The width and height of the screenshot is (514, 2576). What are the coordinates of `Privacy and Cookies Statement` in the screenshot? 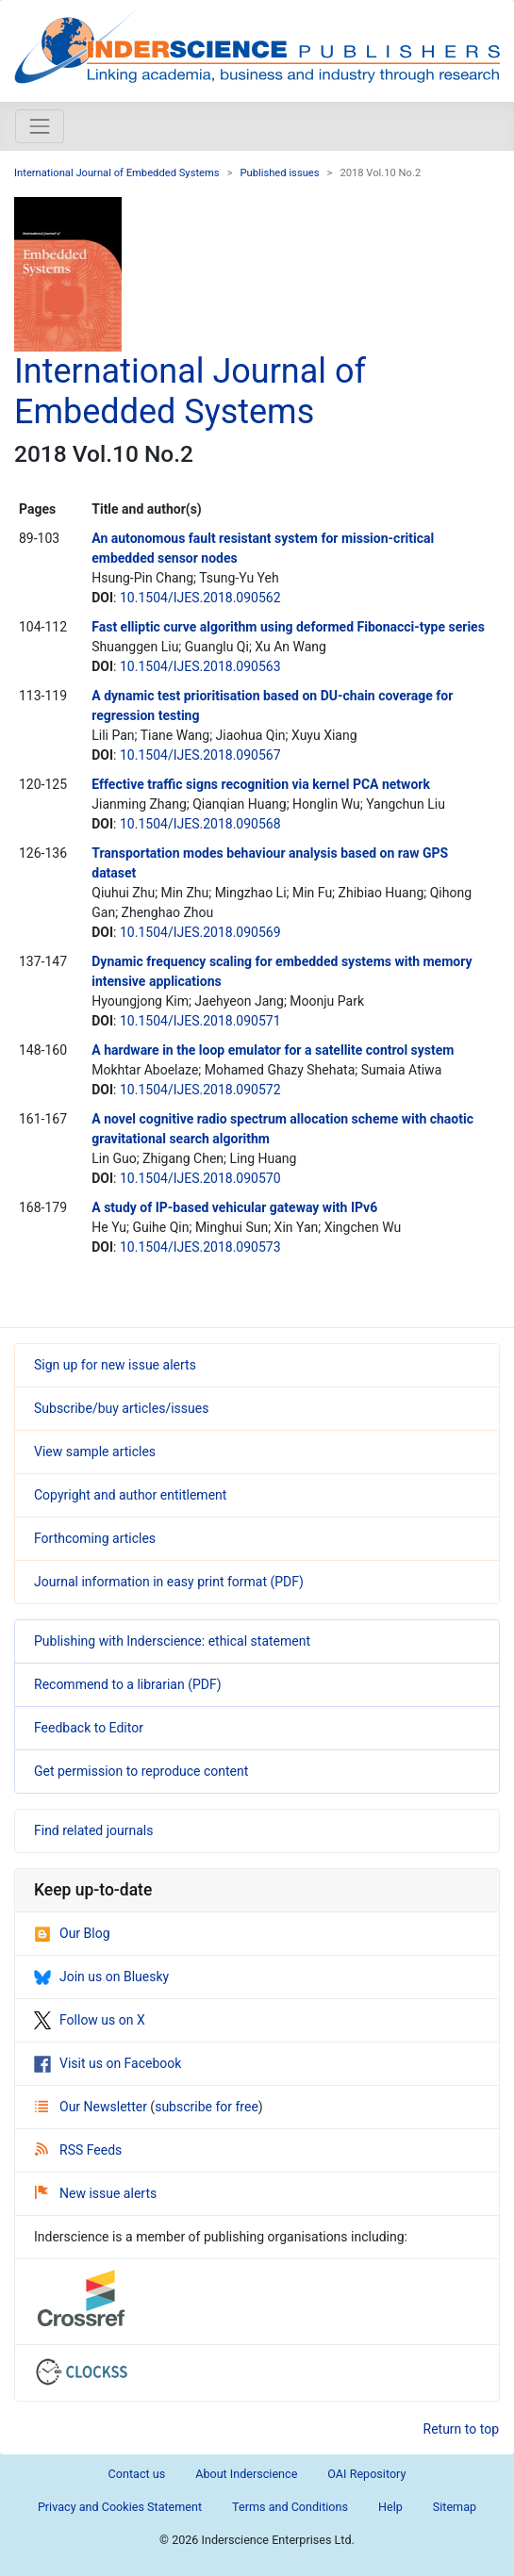 It's located at (120, 2507).